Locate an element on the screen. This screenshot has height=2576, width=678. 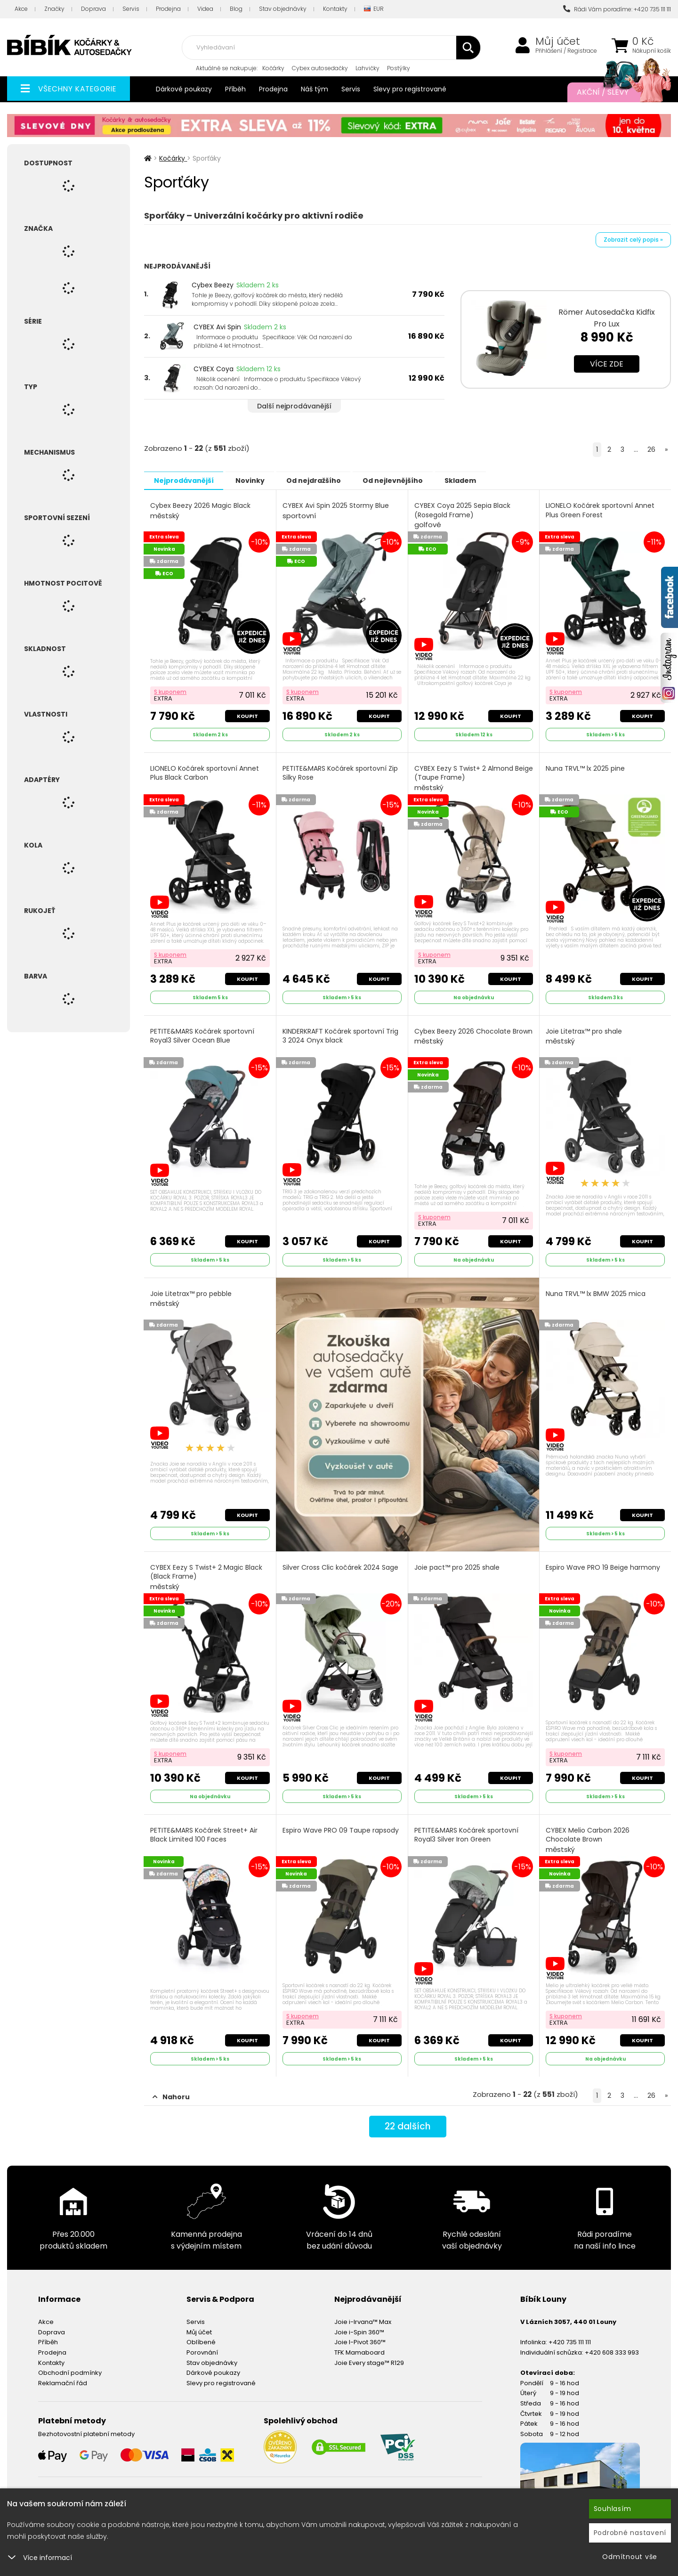
Kočárky is located at coordinates (273, 68).